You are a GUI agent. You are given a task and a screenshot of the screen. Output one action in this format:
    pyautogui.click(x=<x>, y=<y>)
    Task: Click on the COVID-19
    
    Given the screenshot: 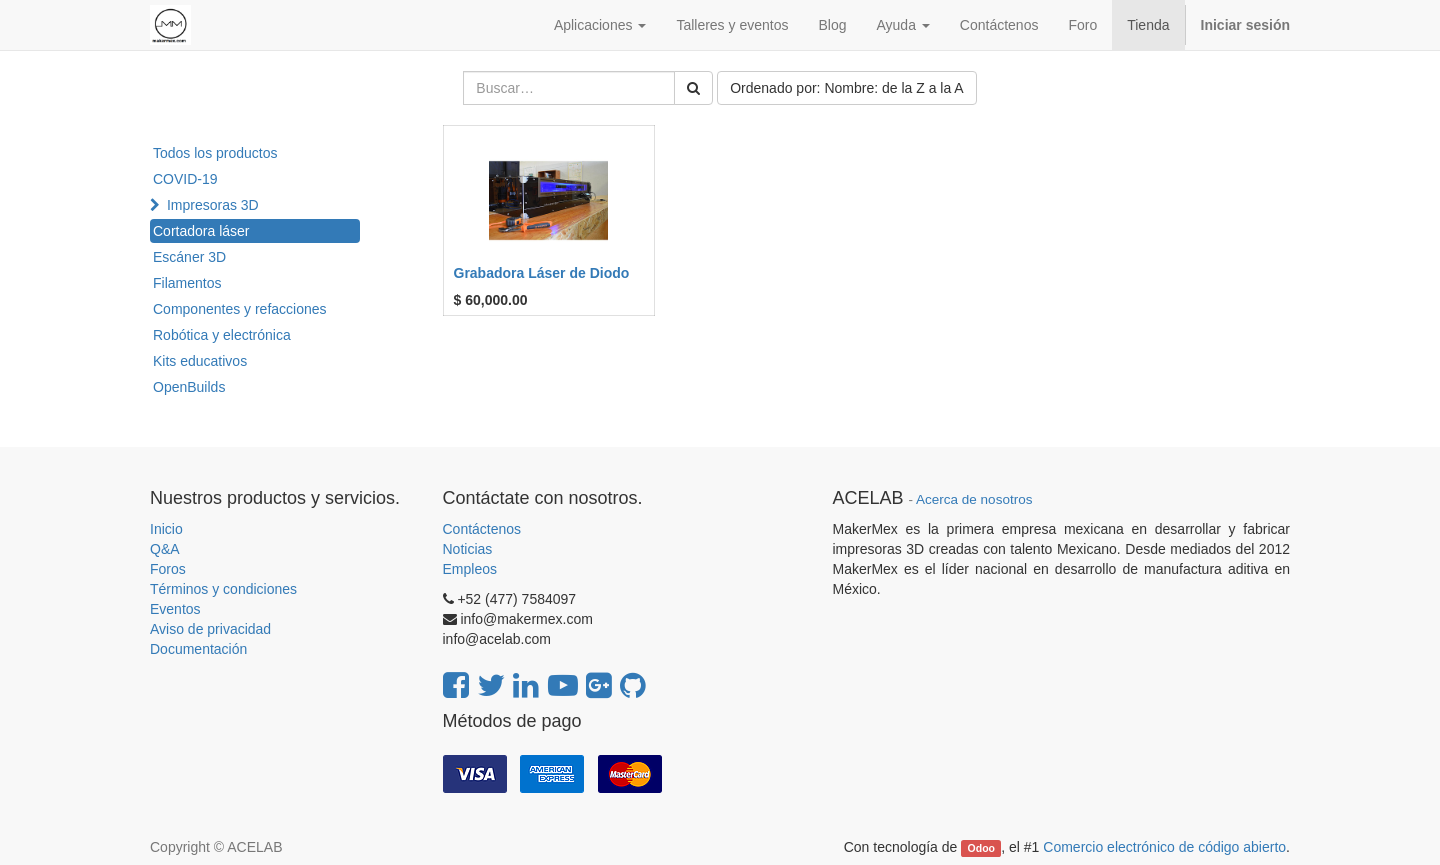 What is the action you would take?
    pyautogui.click(x=185, y=179)
    